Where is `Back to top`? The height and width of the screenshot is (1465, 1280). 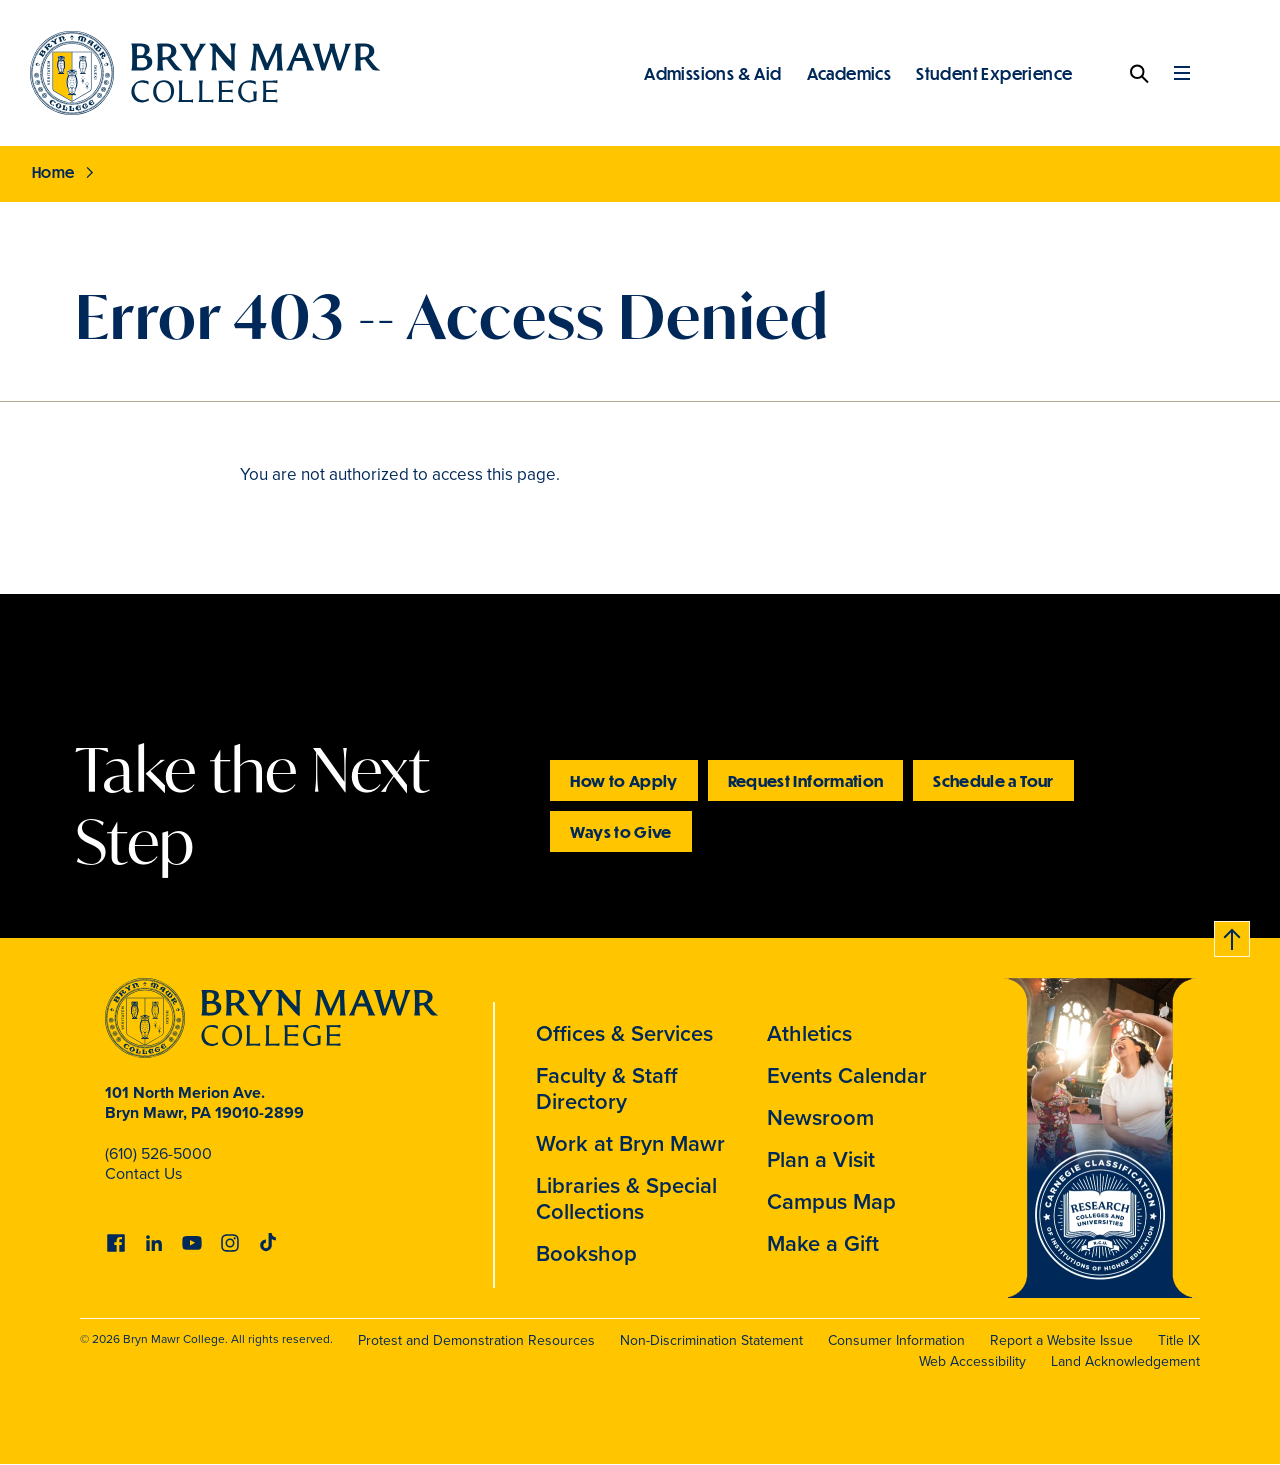 Back to top is located at coordinates (1233, 935).